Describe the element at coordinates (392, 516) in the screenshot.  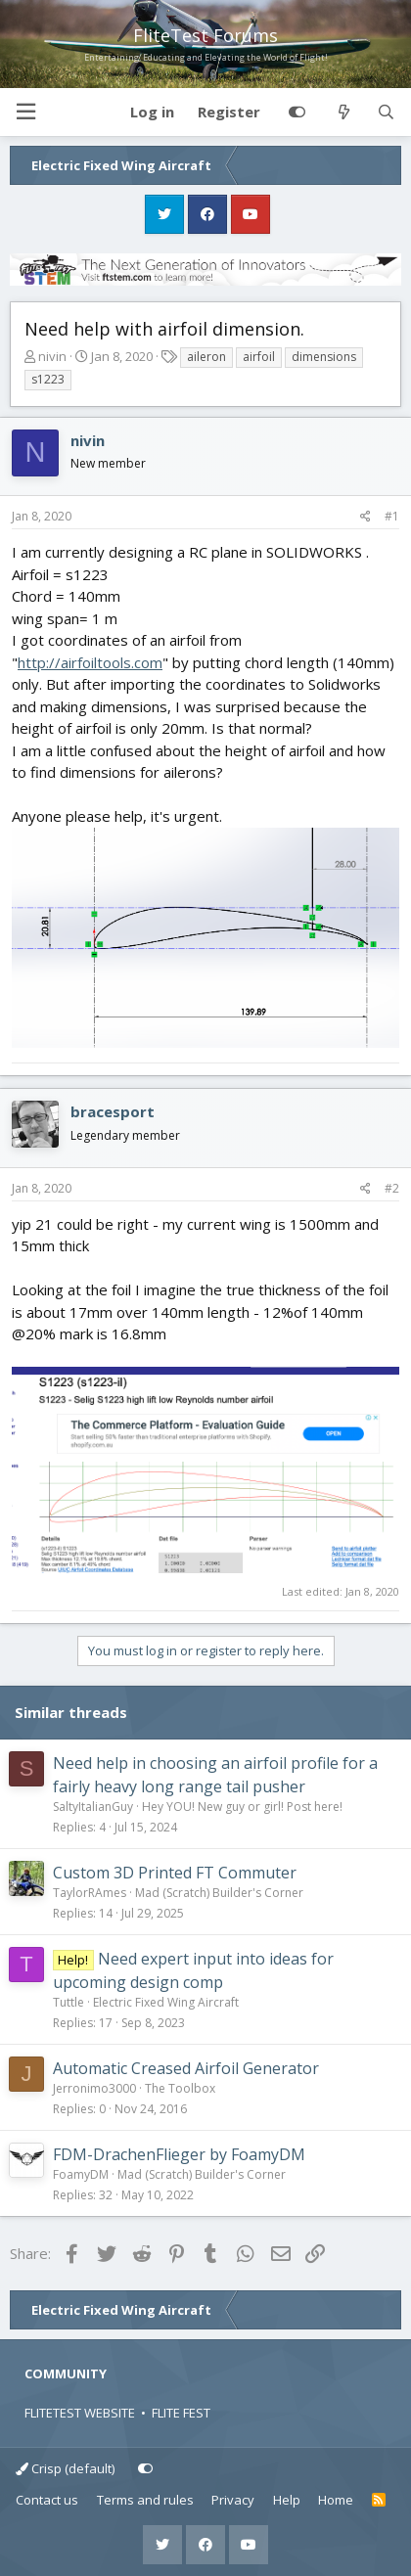
I see `#1` at that location.